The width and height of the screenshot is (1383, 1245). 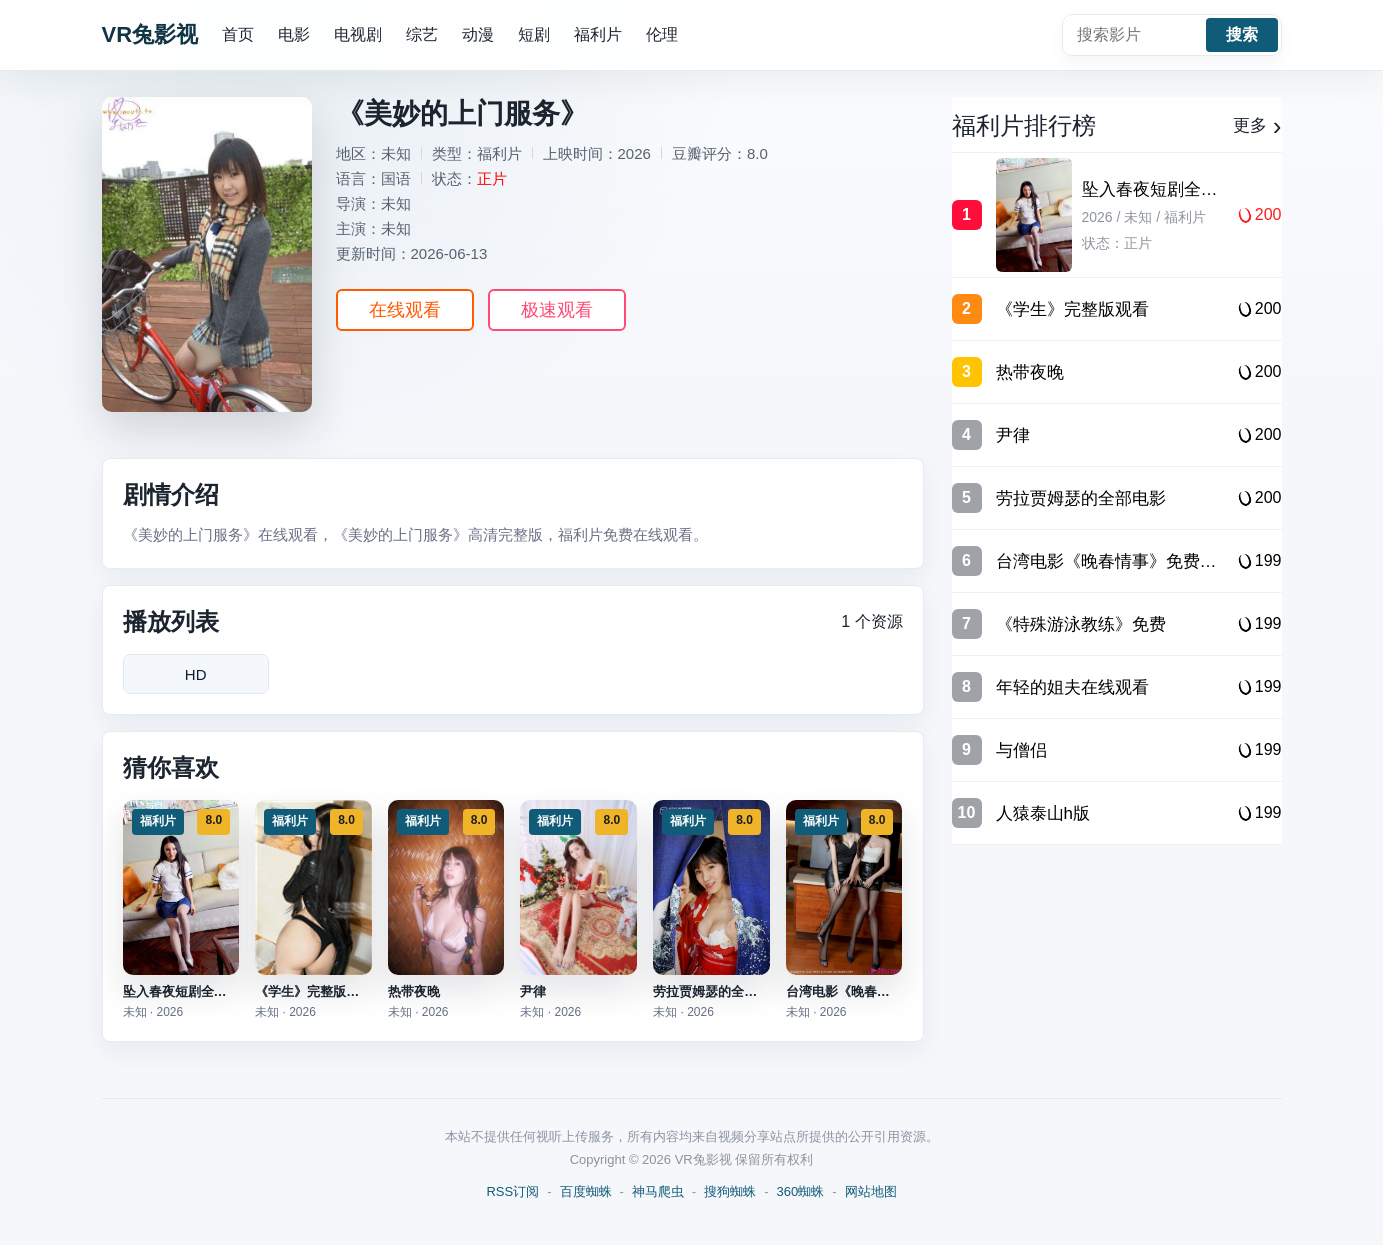 What do you see at coordinates (196, 674) in the screenshot?
I see `HD` at bounding box center [196, 674].